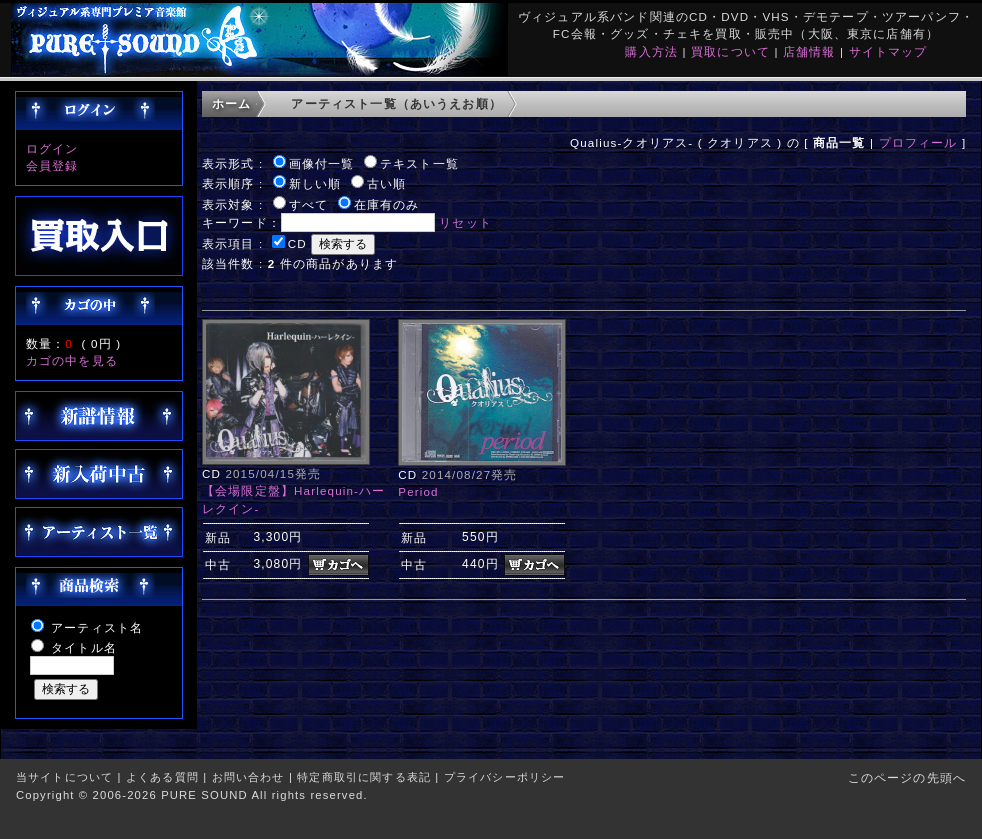 This screenshot has width=982, height=839. What do you see at coordinates (308, 204) in the screenshot?
I see `すべて` at bounding box center [308, 204].